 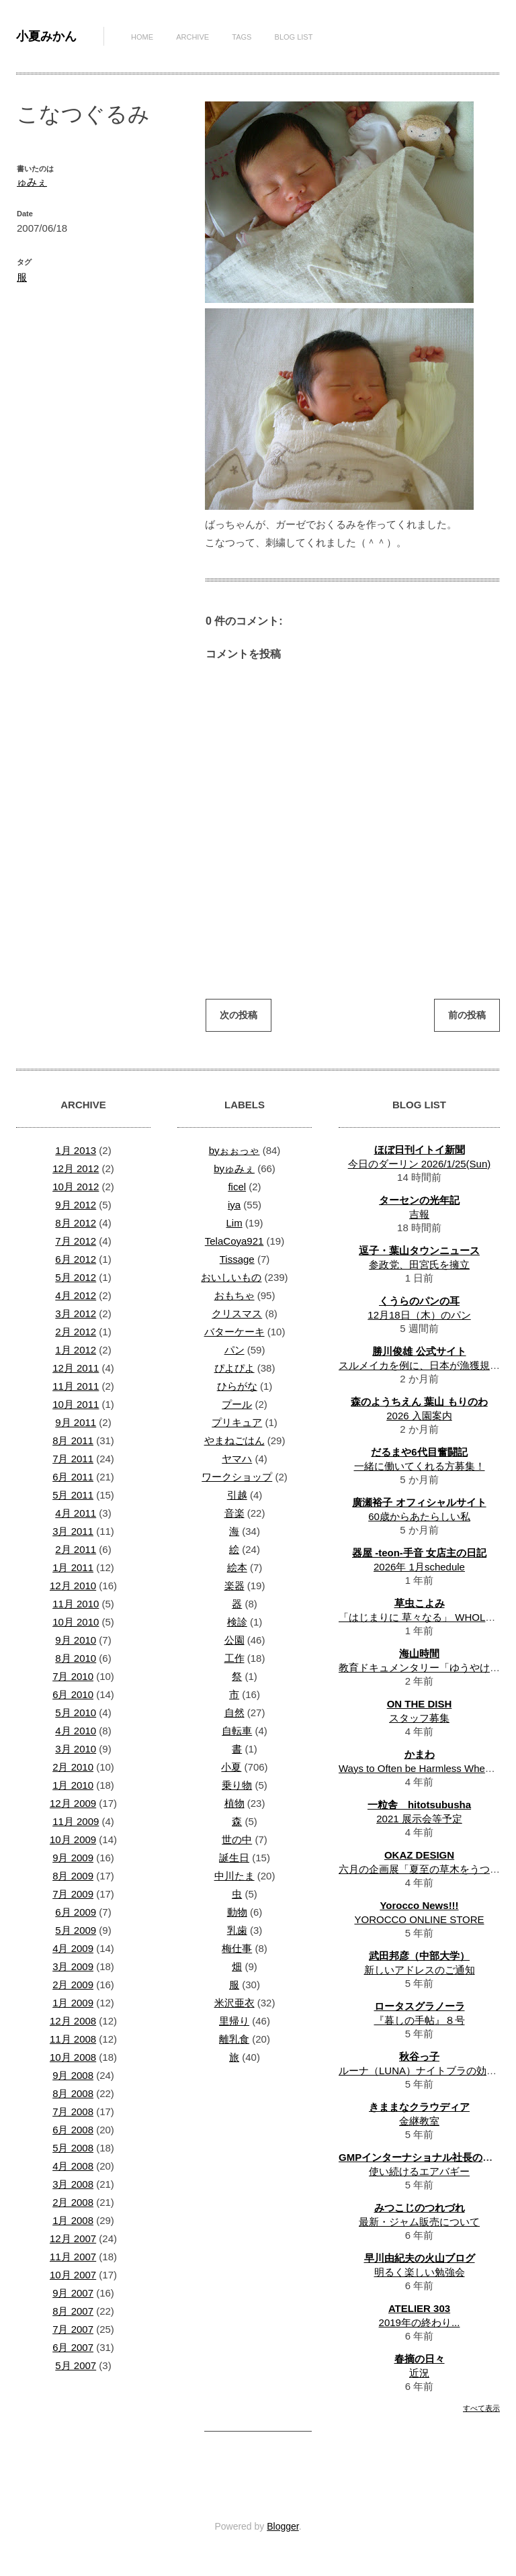 What do you see at coordinates (75, 1259) in the screenshot?
I see `6月 2012` at bounding box center [75, 1259].